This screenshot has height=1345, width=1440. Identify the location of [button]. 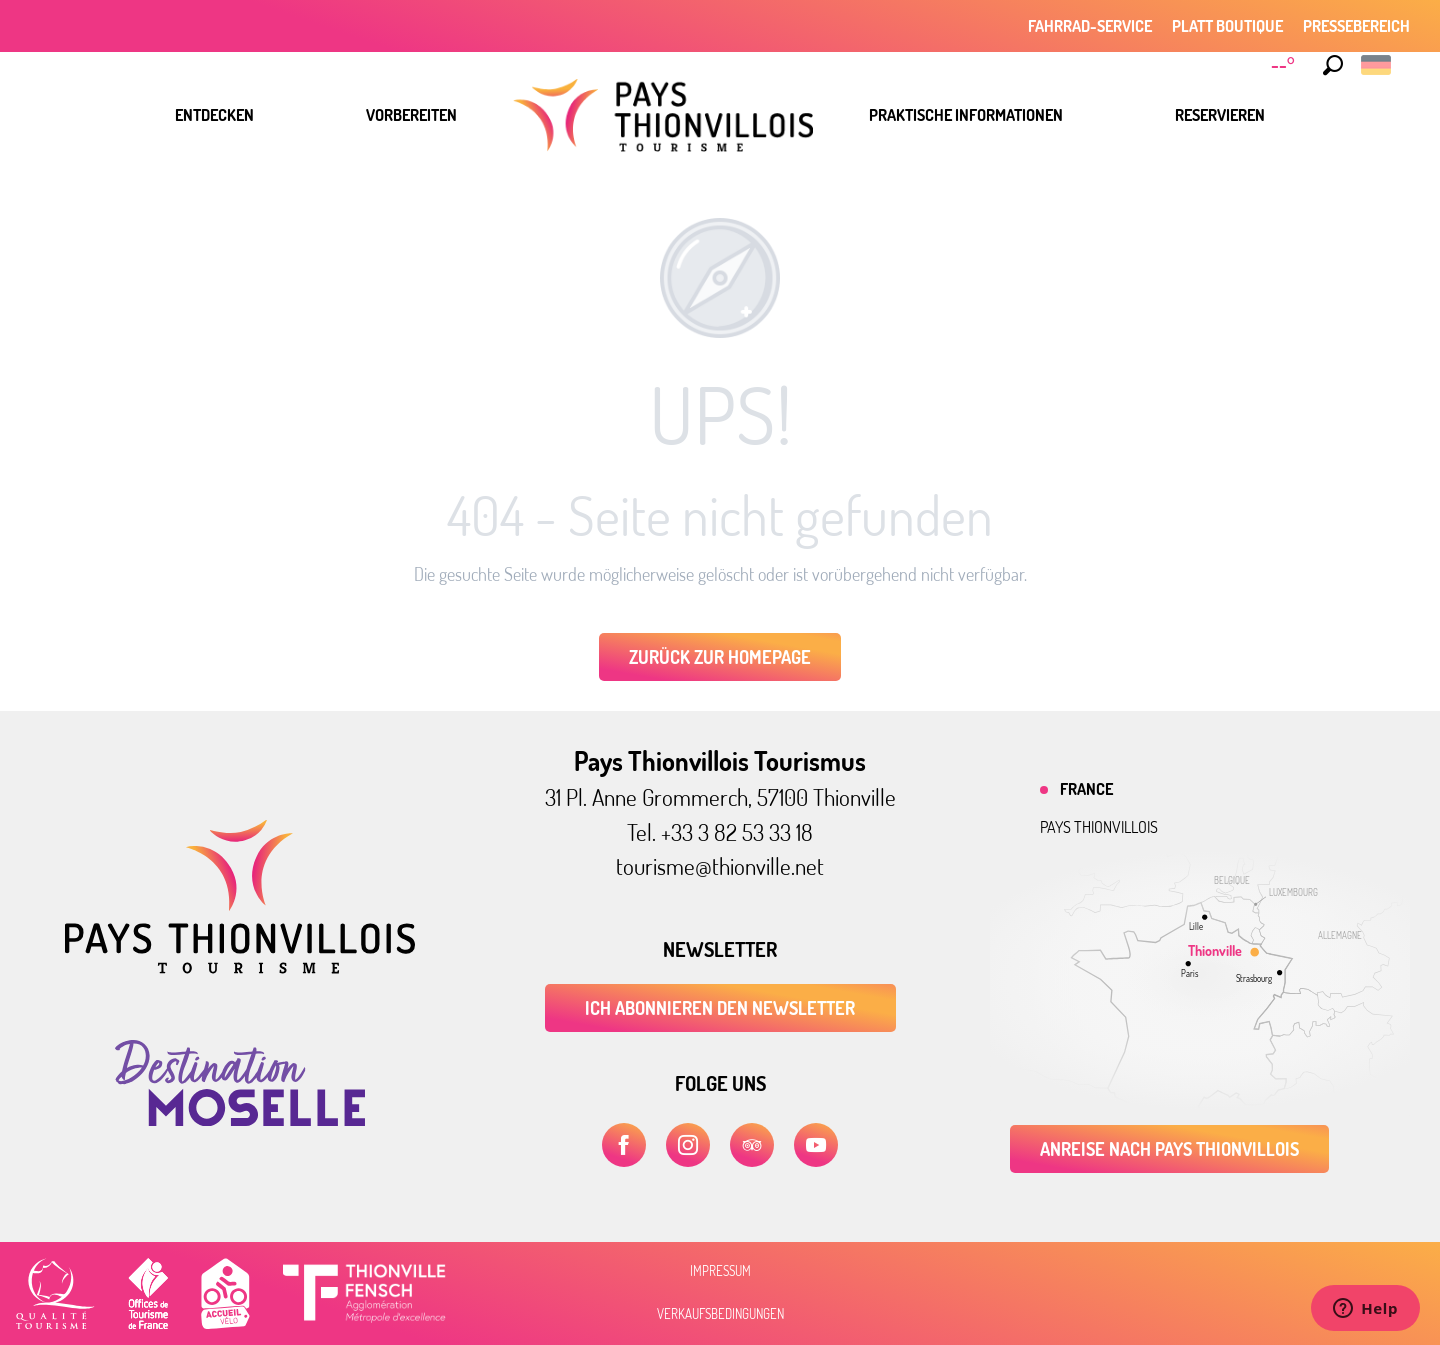
(1333, 65).